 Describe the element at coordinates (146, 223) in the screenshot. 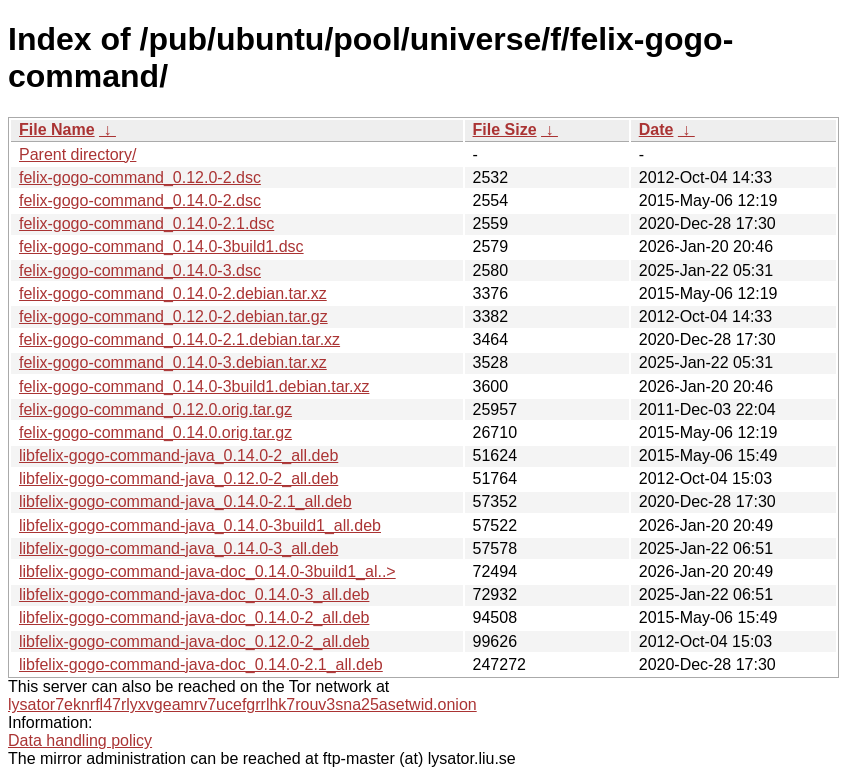

I see `felix-gogo-command_0.14.0-2.1.dsc` at that location.